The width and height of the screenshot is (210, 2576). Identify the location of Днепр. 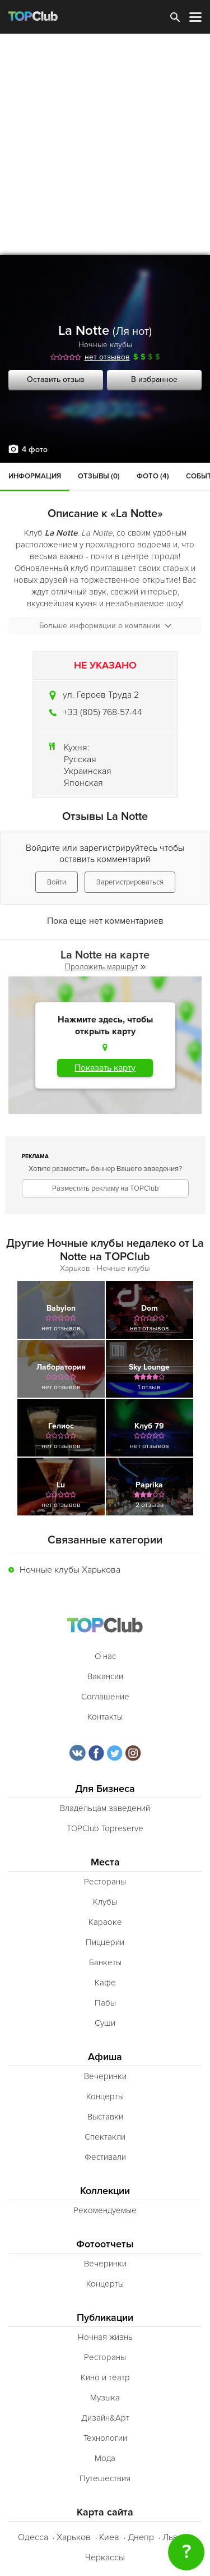
(141, 2537).